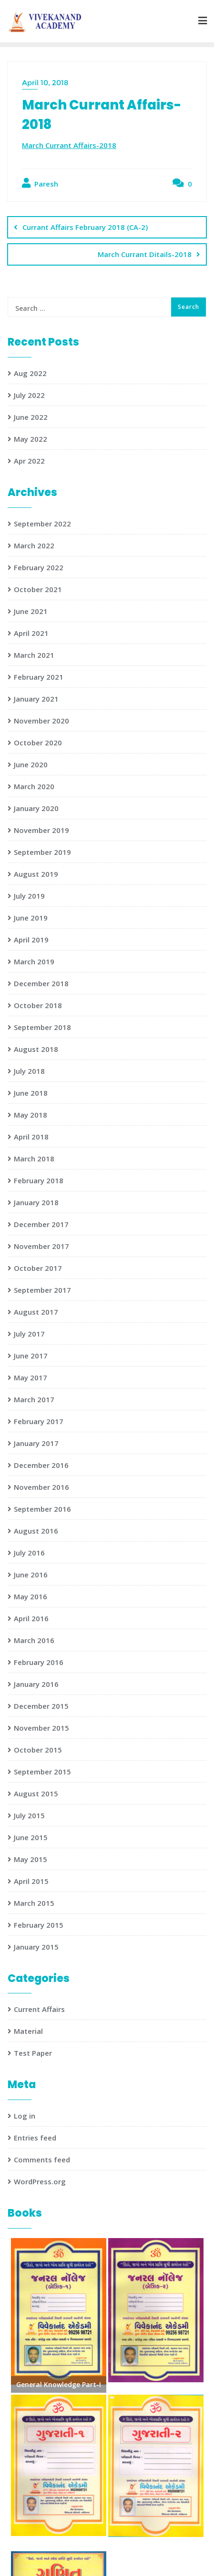 The height and width of the screenshot is (2576, 214). Describe the element at coordinates (34, 545) in the screenshot. I see `March 2022` at that location.